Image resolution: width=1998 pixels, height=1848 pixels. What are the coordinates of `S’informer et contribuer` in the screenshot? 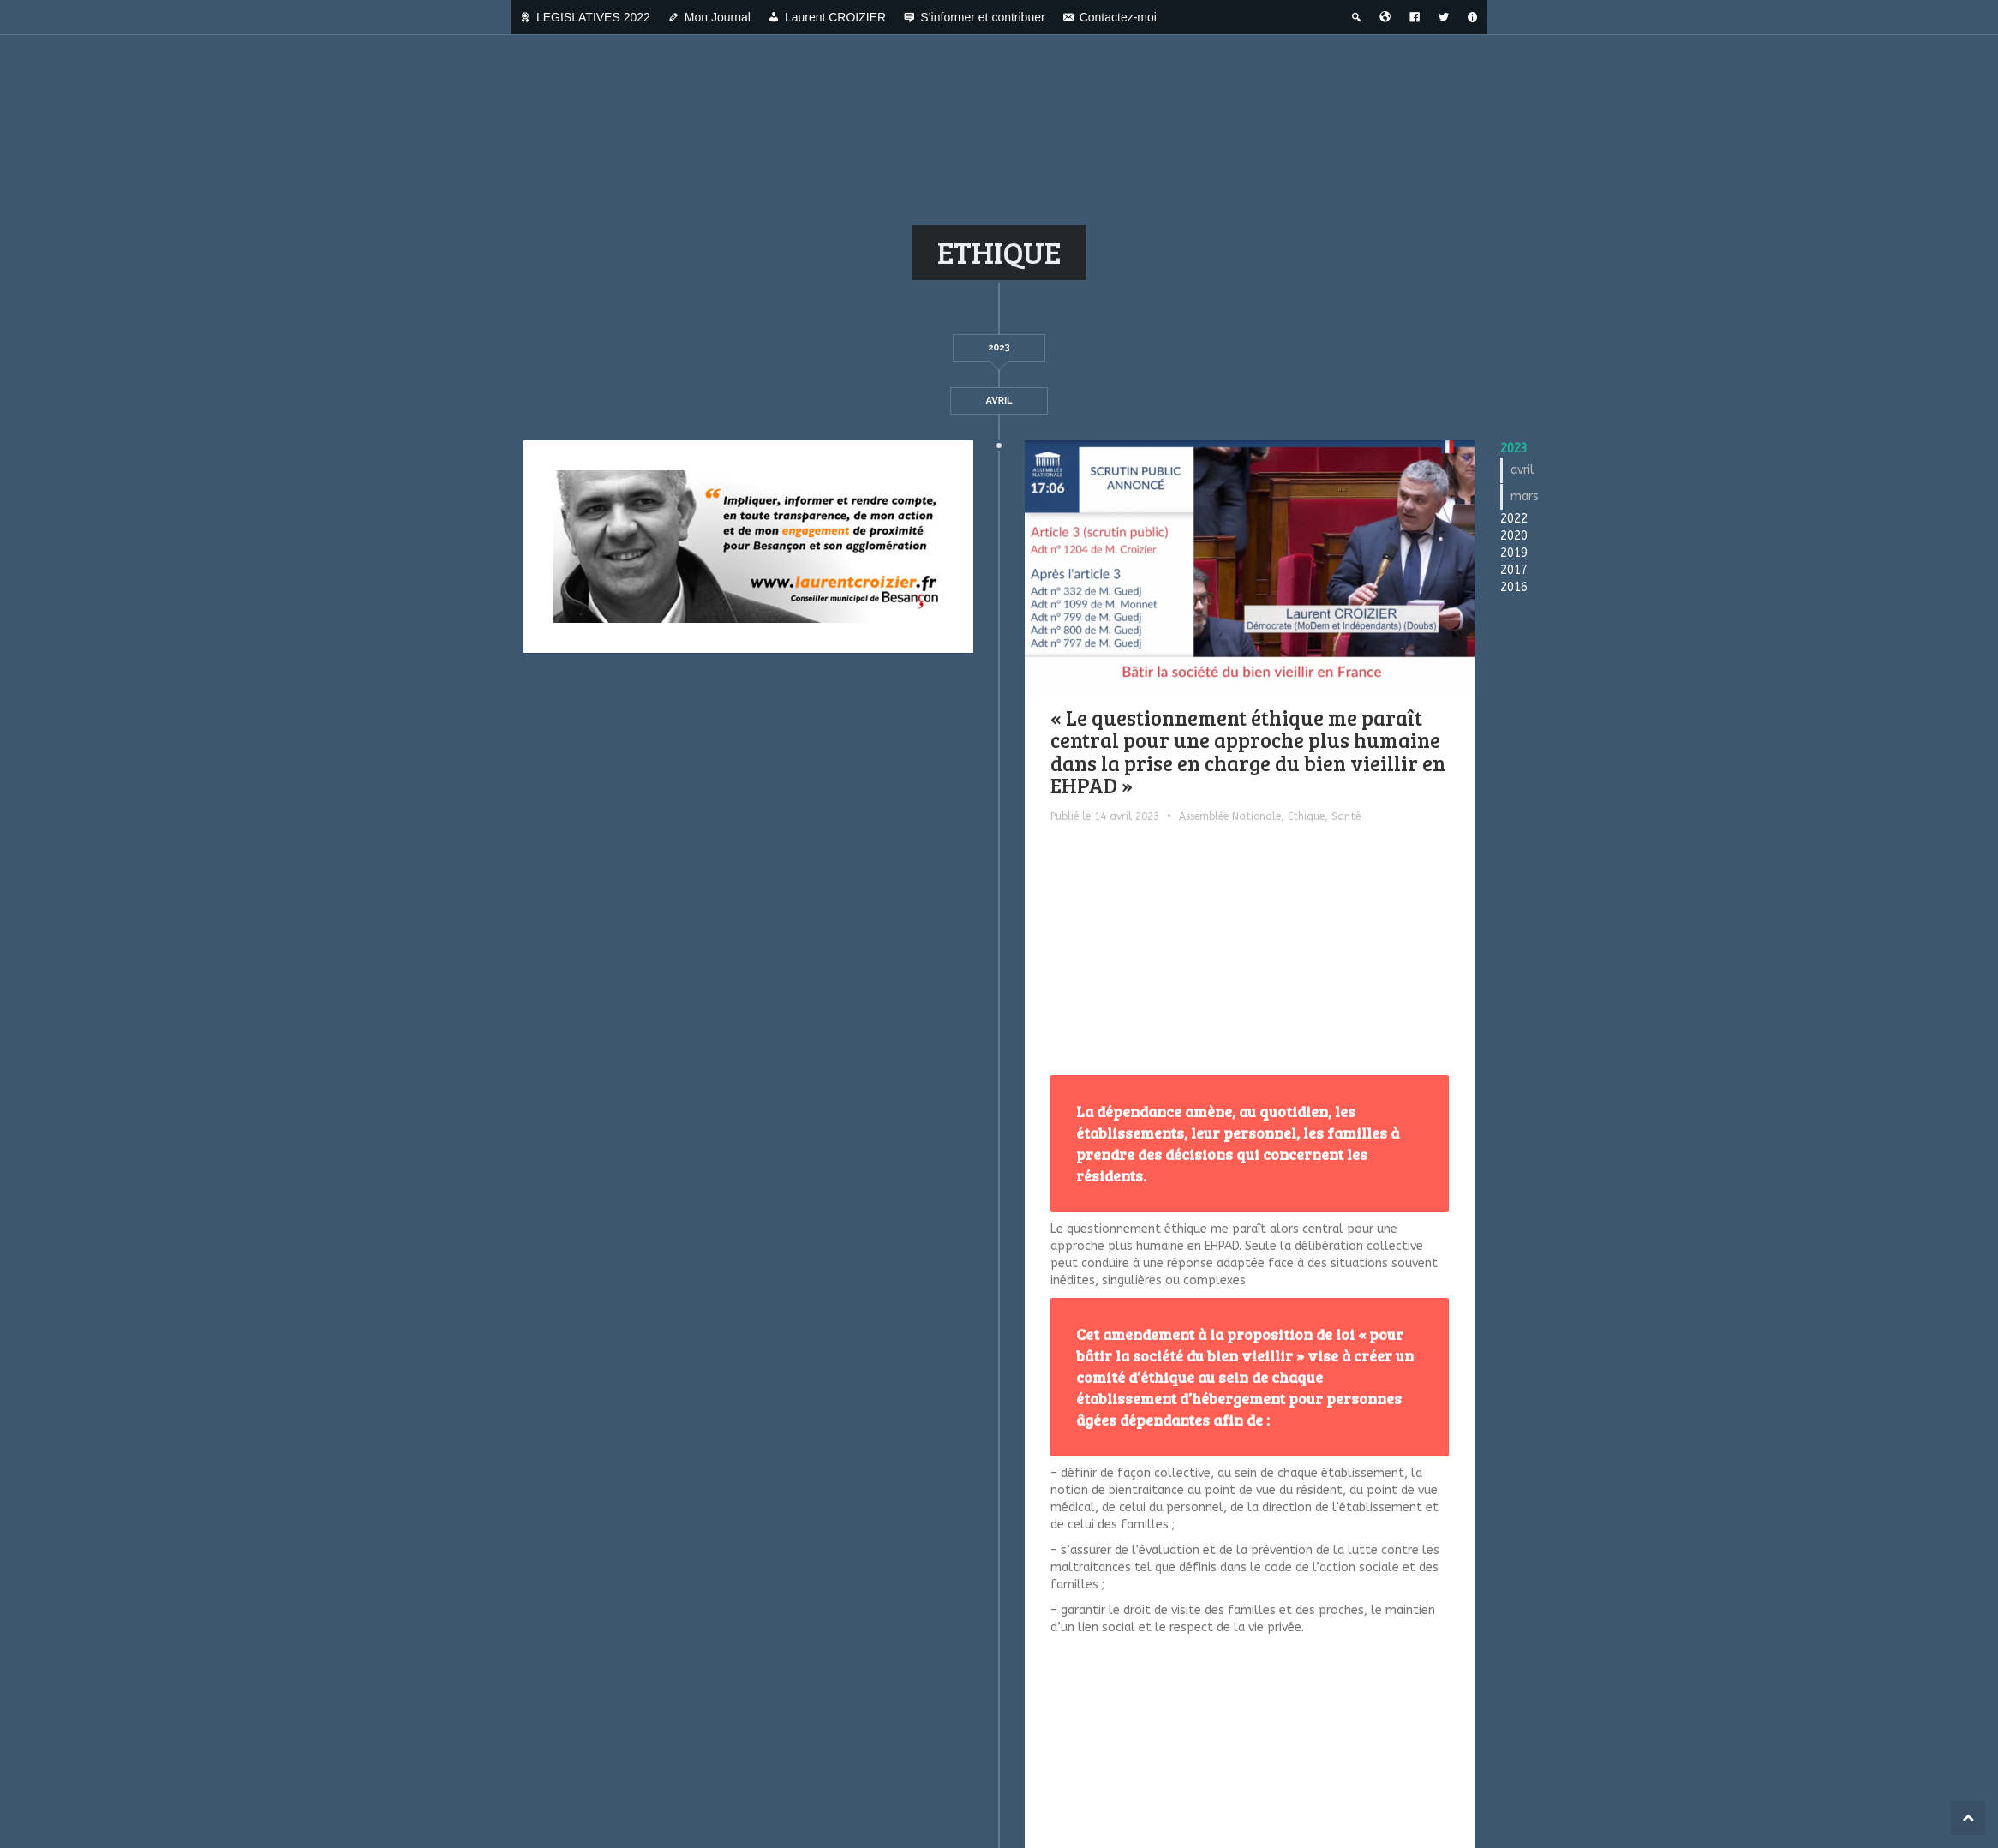 It's located at (982, 17).